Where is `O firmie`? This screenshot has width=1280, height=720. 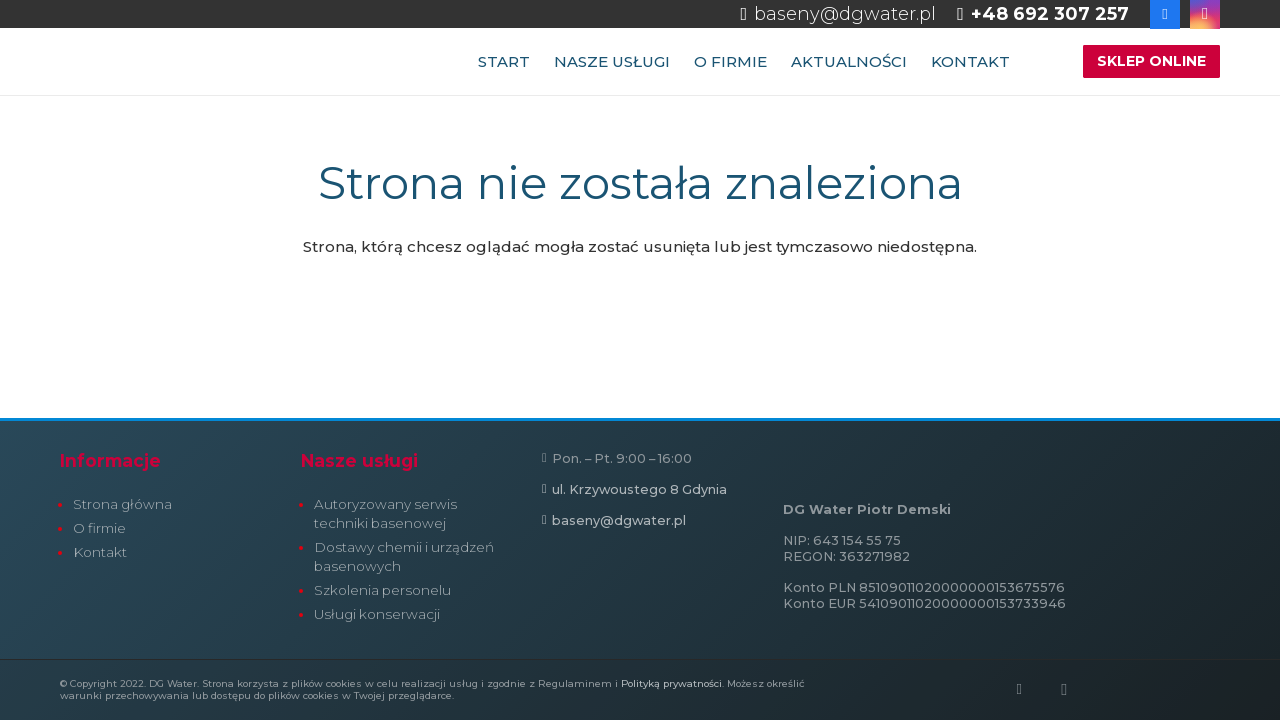 O firmie is located at coordinates (99, 528).